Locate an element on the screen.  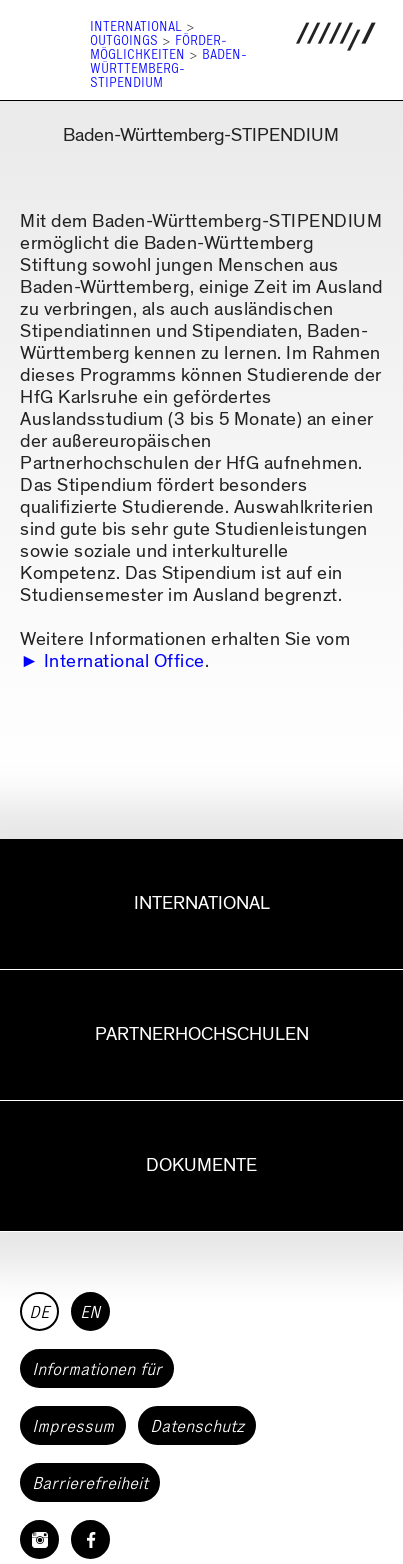
Datenschutz is located at coordinates (197, 1426).